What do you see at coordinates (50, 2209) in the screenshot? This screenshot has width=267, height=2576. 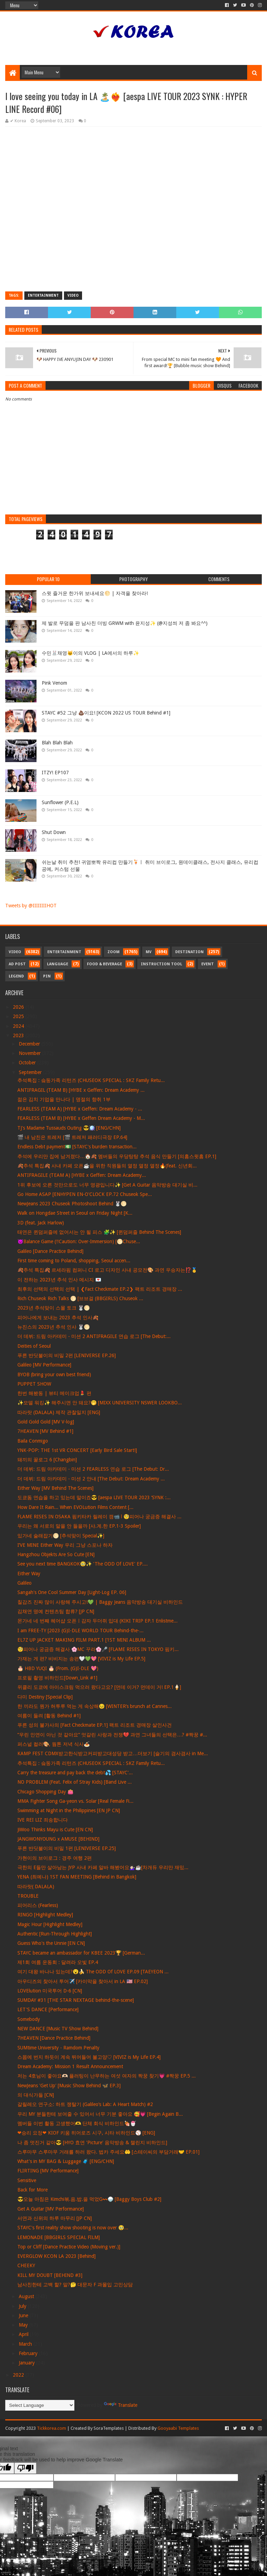 I see `Get A Guitar [MV Performance]` at bounding box center [50, 2209].